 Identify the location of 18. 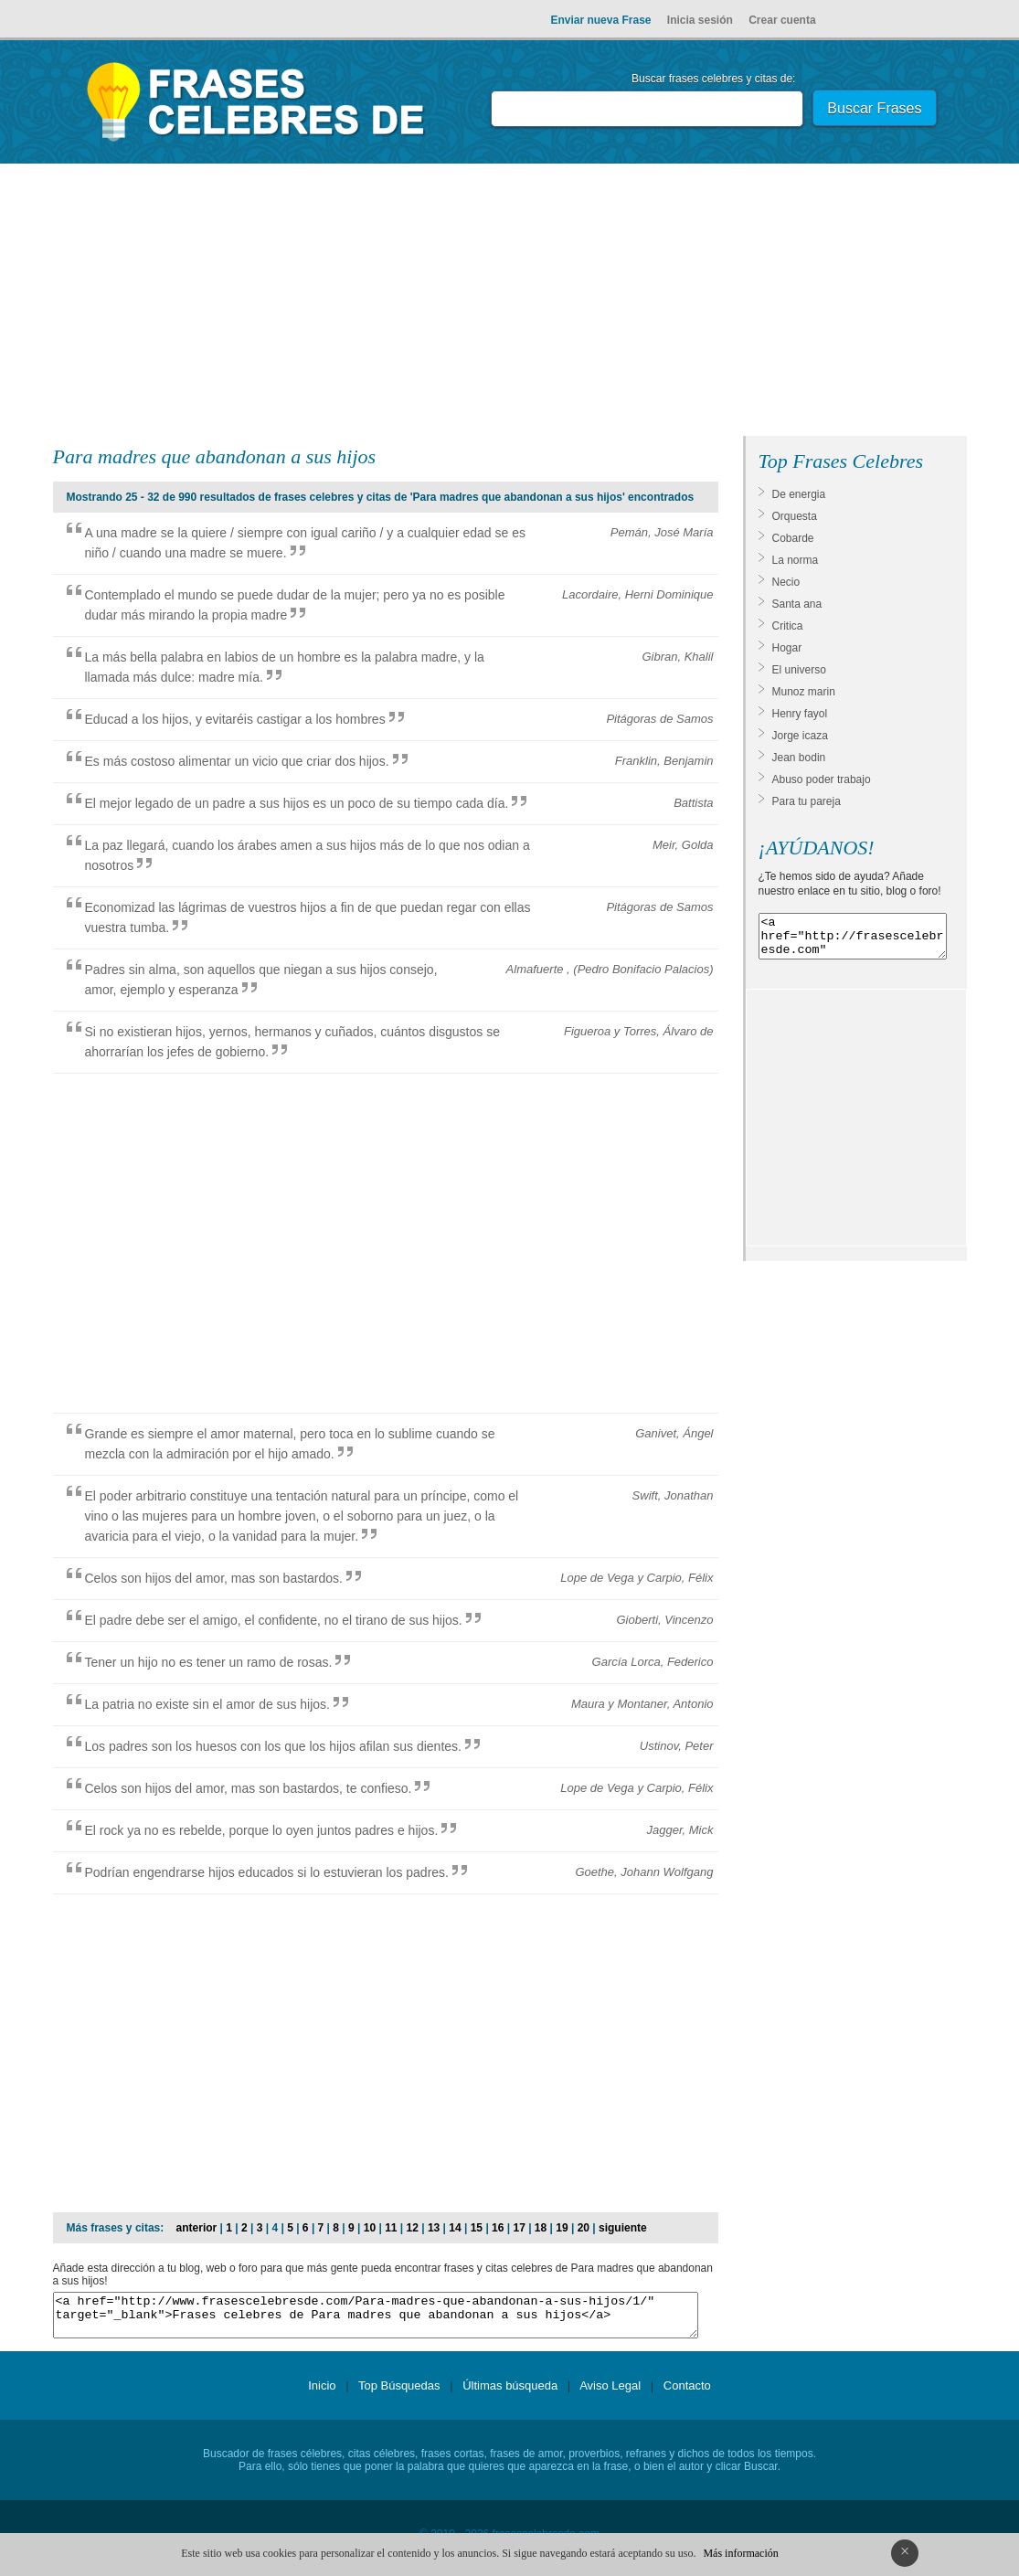
(541, 2227).